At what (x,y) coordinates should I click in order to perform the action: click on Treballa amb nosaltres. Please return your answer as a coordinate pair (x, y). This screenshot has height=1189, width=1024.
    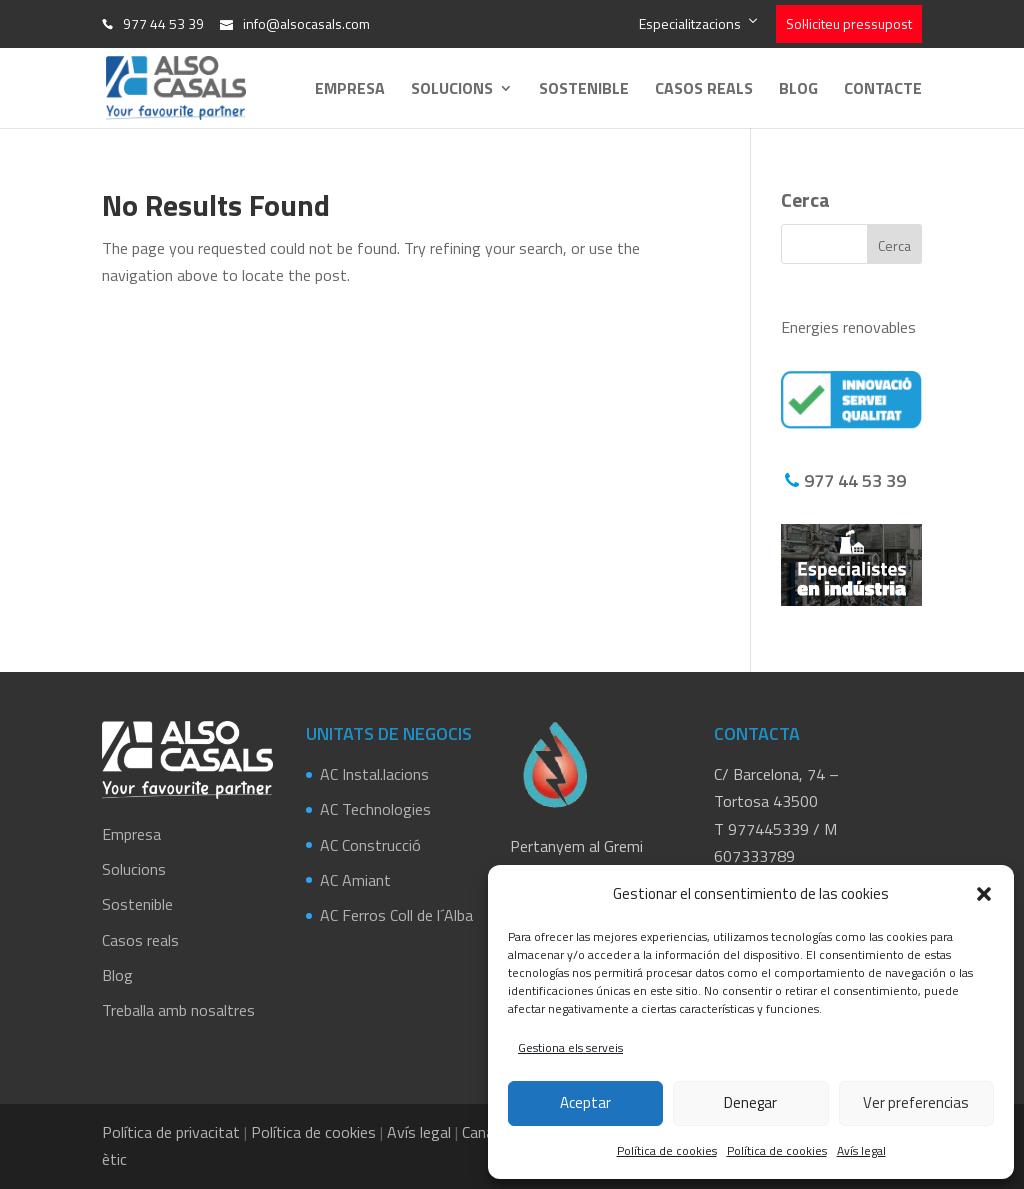
    Looking at the image, I should click on (178, 1010).